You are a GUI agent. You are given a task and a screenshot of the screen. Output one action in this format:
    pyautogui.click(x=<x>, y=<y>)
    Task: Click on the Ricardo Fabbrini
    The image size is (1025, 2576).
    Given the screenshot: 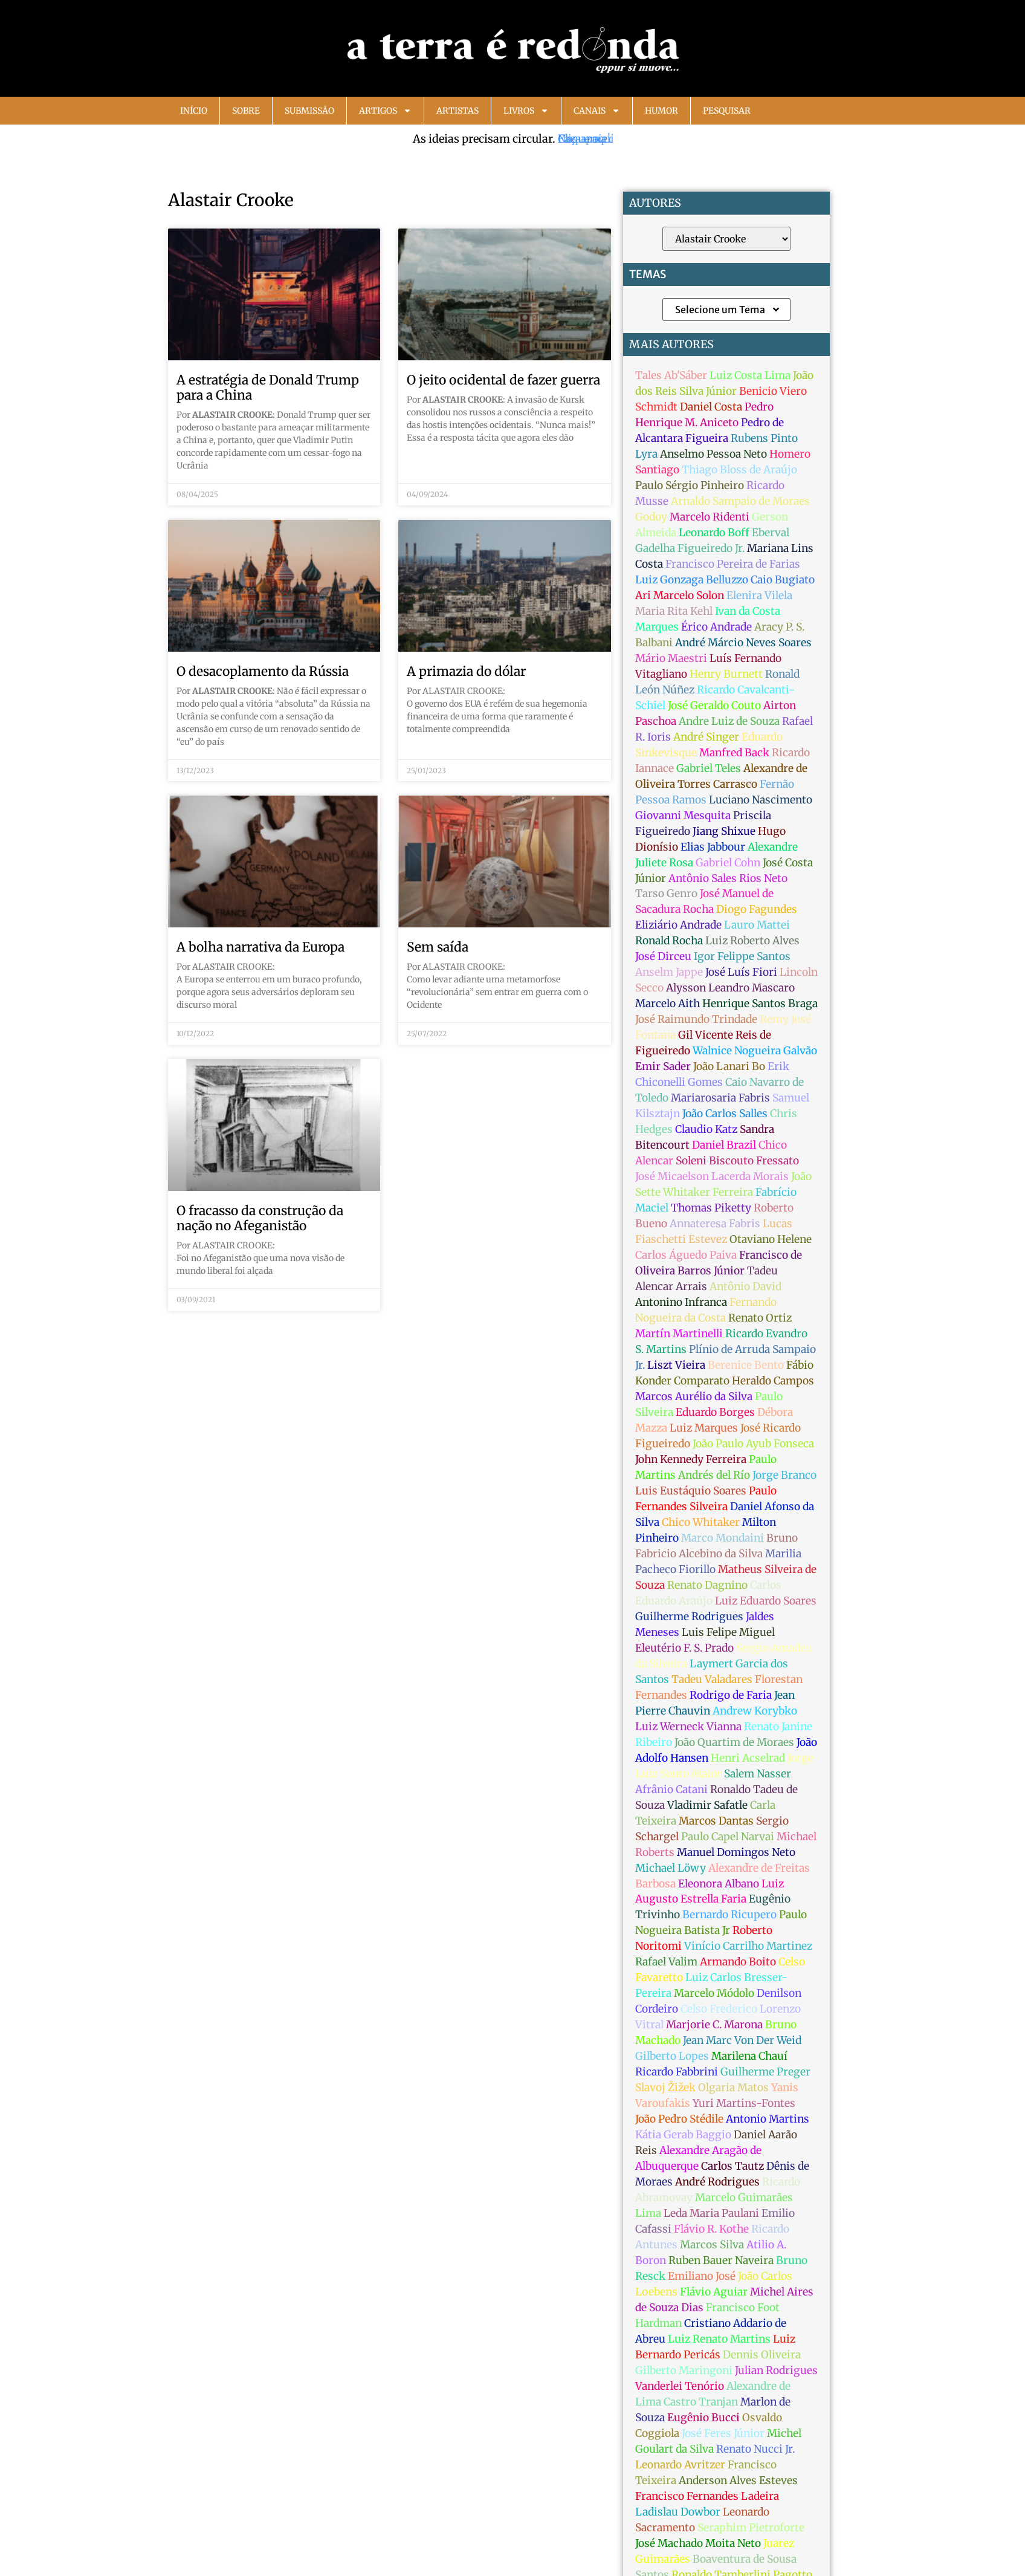 What is the action you would take?
    pyautogui.click(x=676, y=2071)
    